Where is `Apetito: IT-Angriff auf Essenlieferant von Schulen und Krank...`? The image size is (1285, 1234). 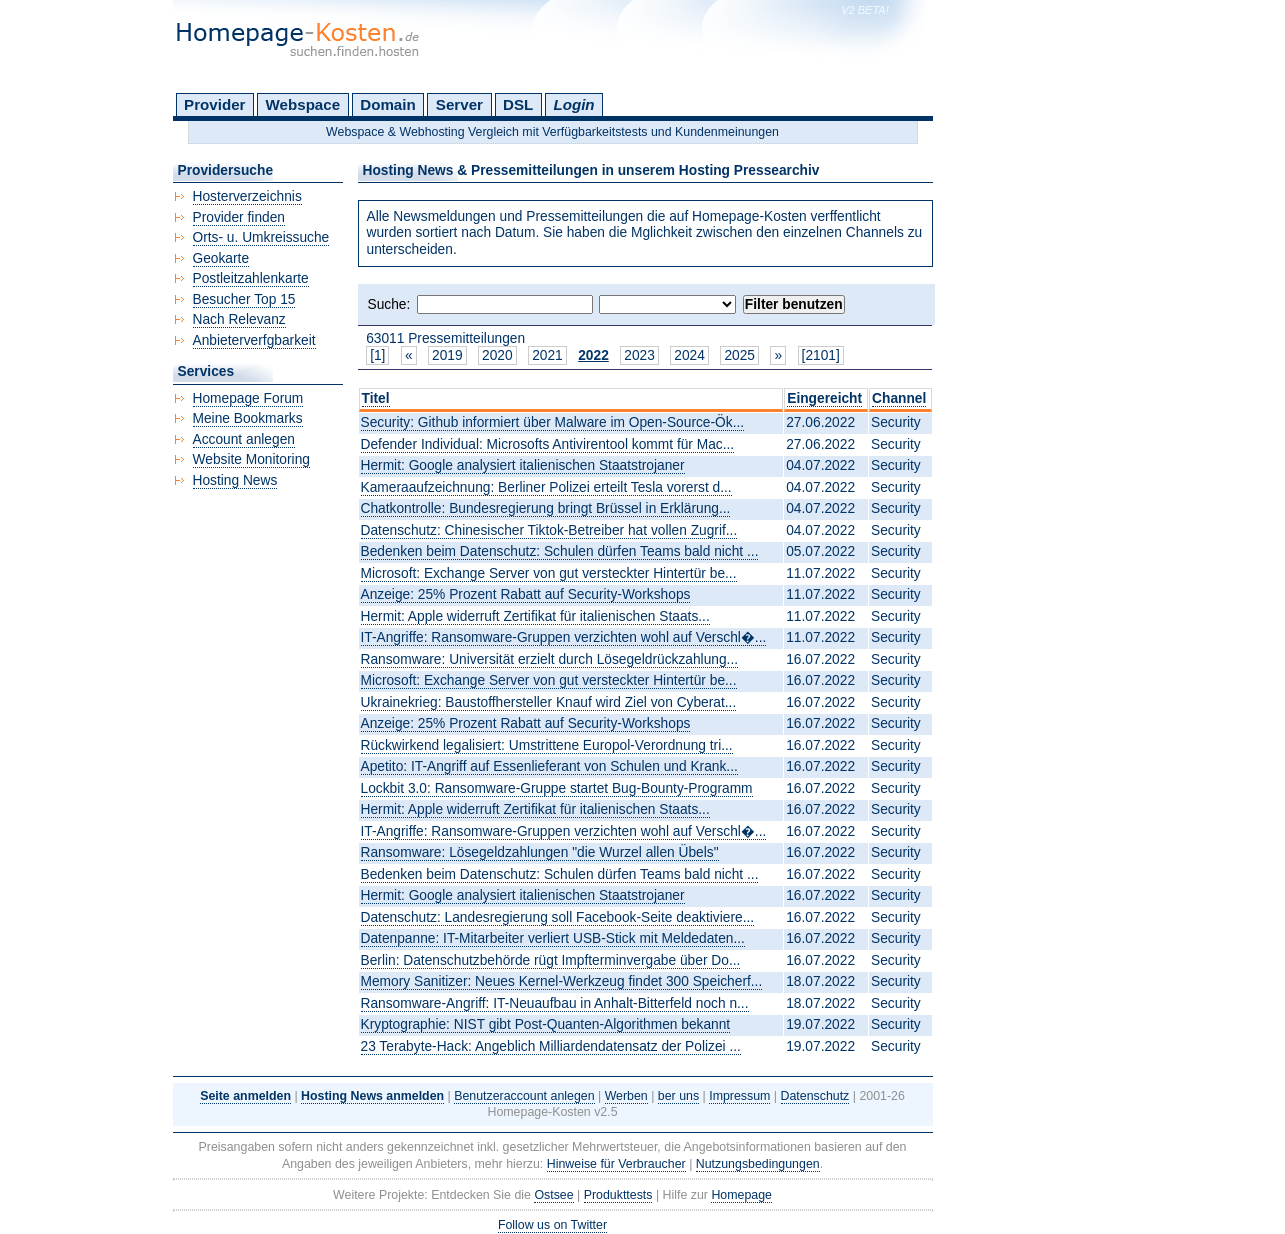
Apetito: IT-Angriff auf Essenlieferant von Schulen und Krank... is located at coordinates (549, 766).